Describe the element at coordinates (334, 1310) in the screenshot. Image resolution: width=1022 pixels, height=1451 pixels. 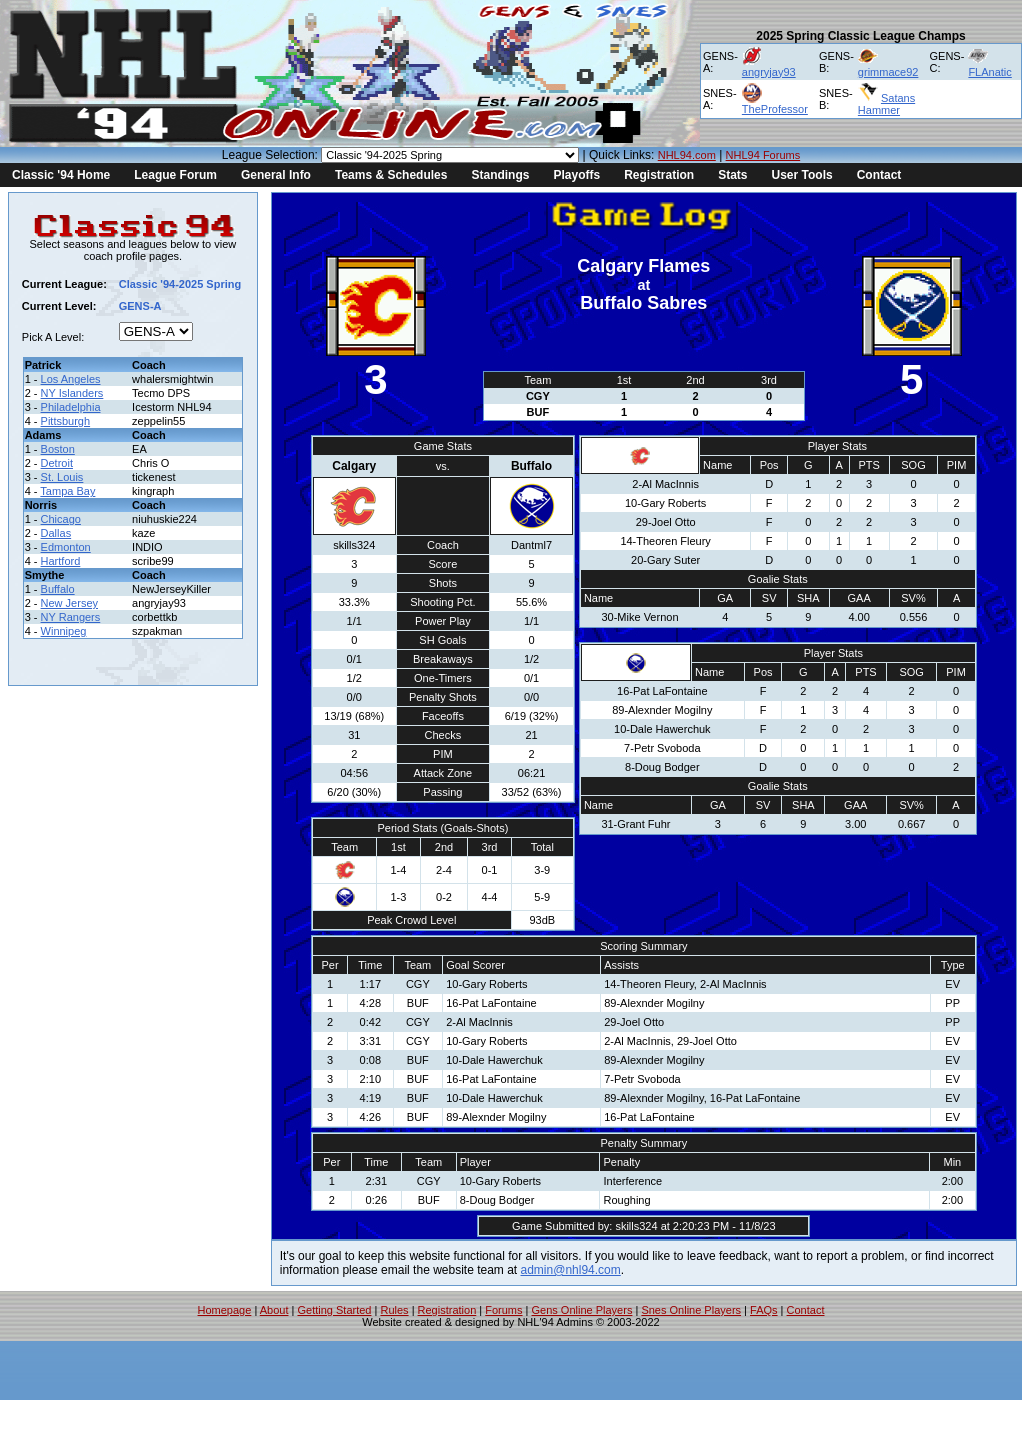
I see `Getting Started` at that location.